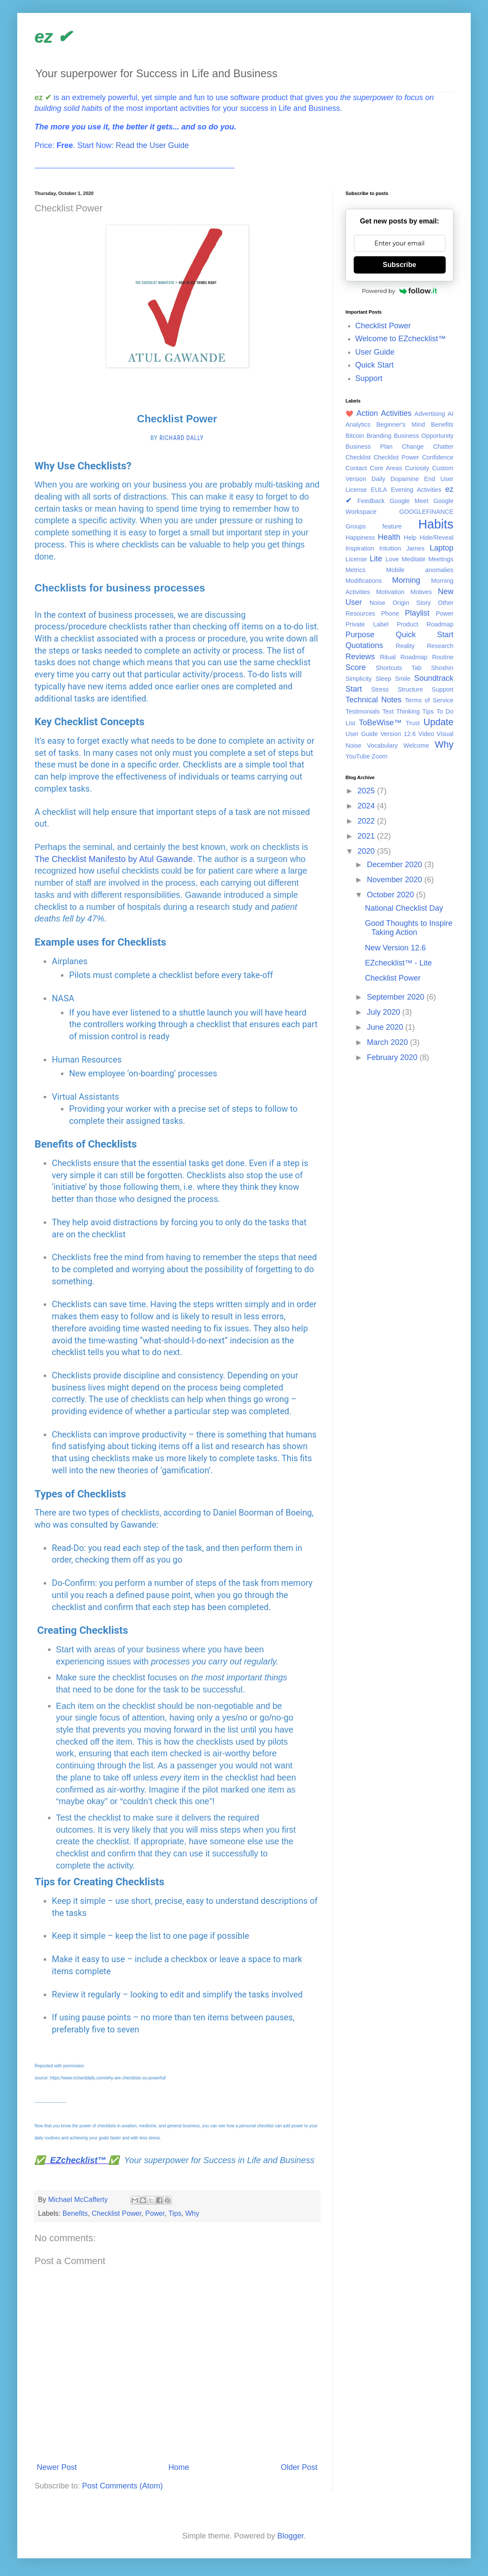 The width and height of the screenshot is (488, 2576). What do you see at coordinates (390, 613) in the screenshot?
I see `Phone` at bounding box center [390, 613].